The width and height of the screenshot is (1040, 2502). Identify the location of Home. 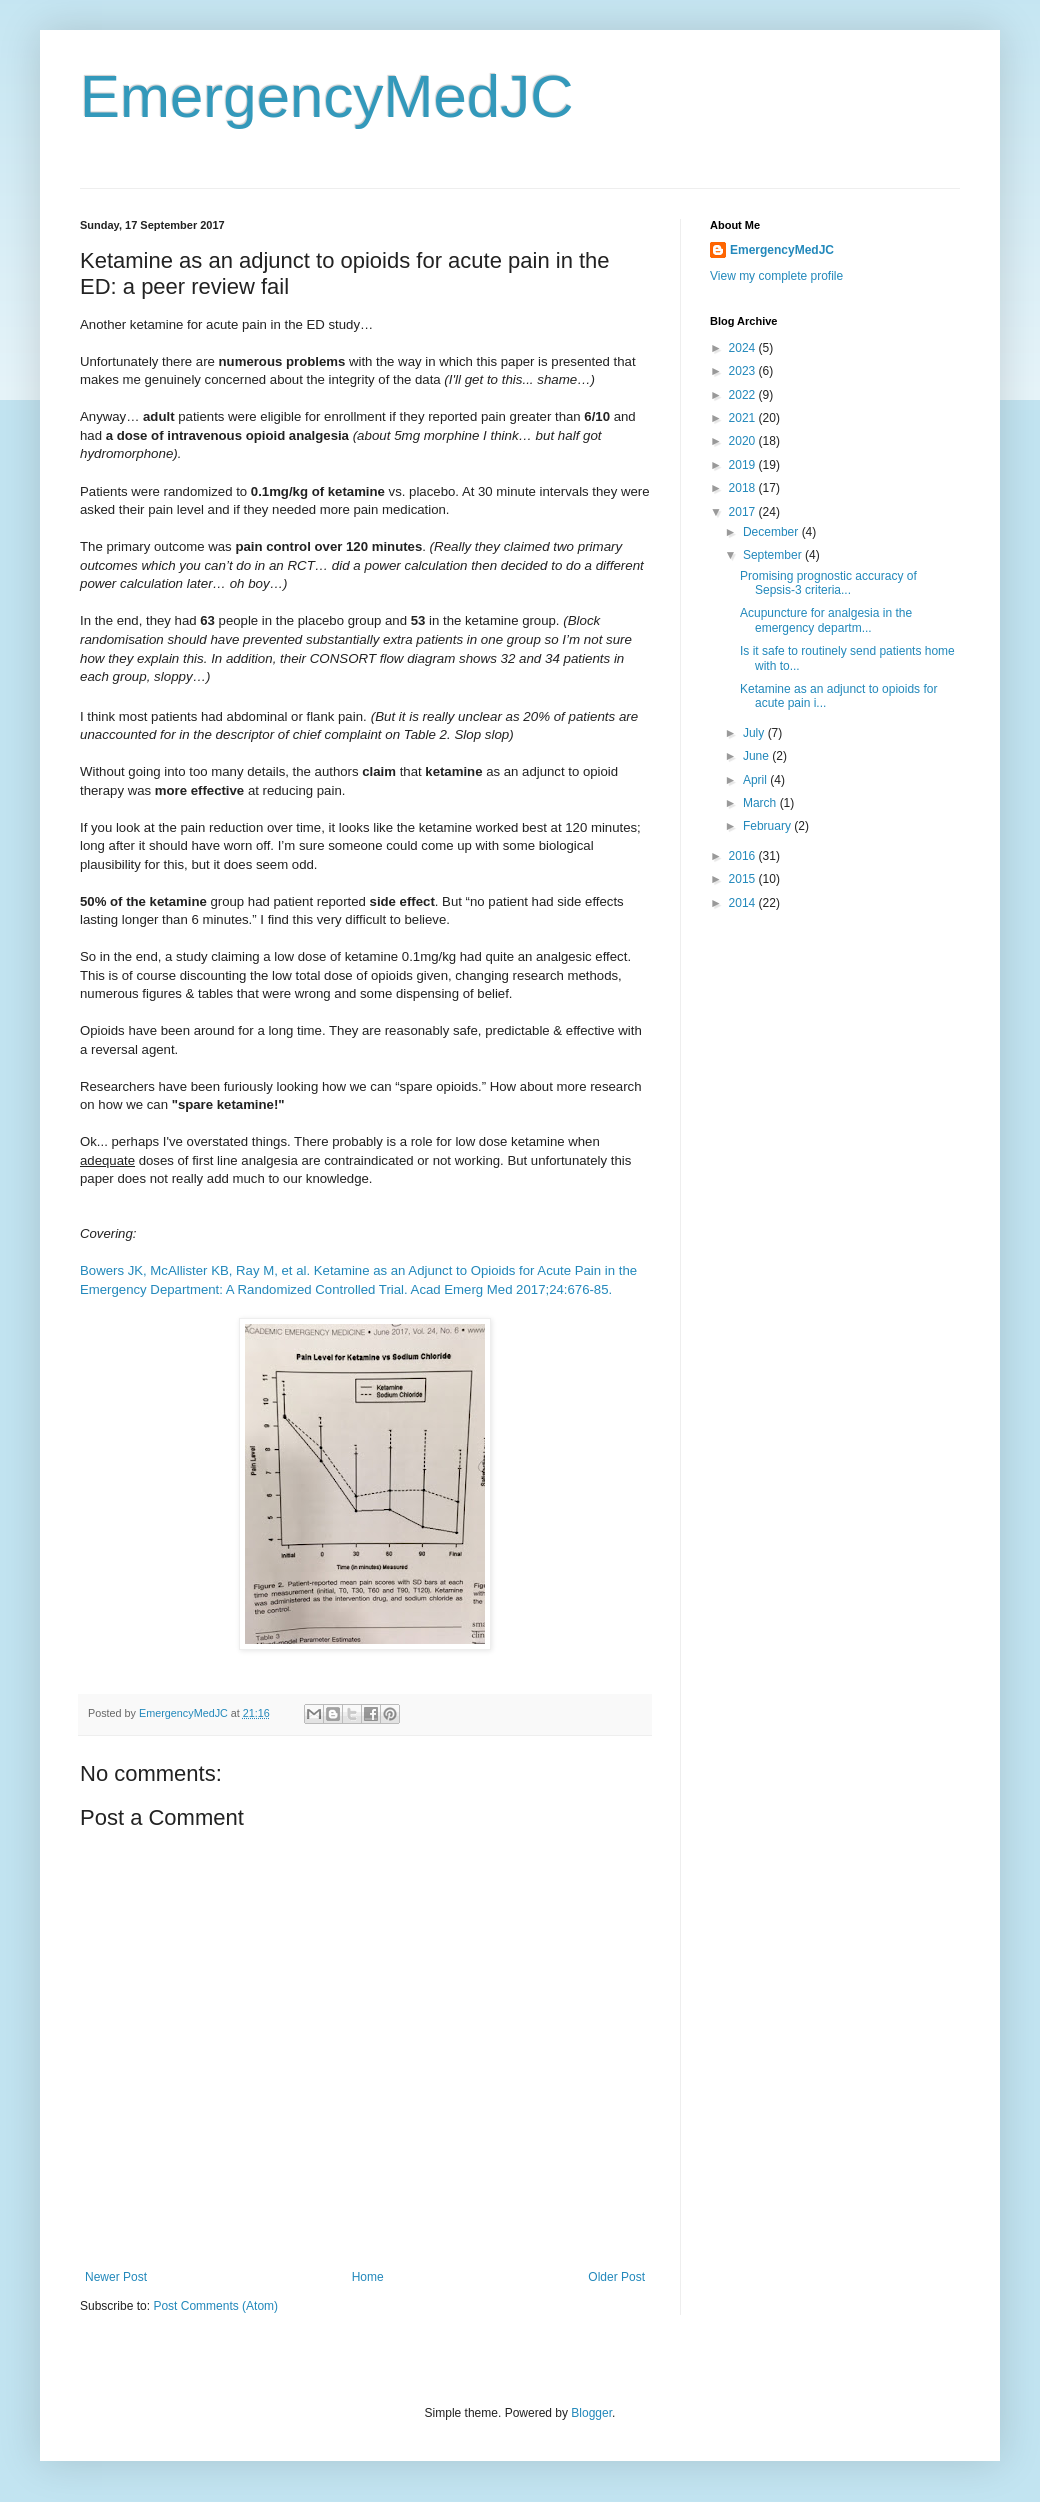
(368, 2277).